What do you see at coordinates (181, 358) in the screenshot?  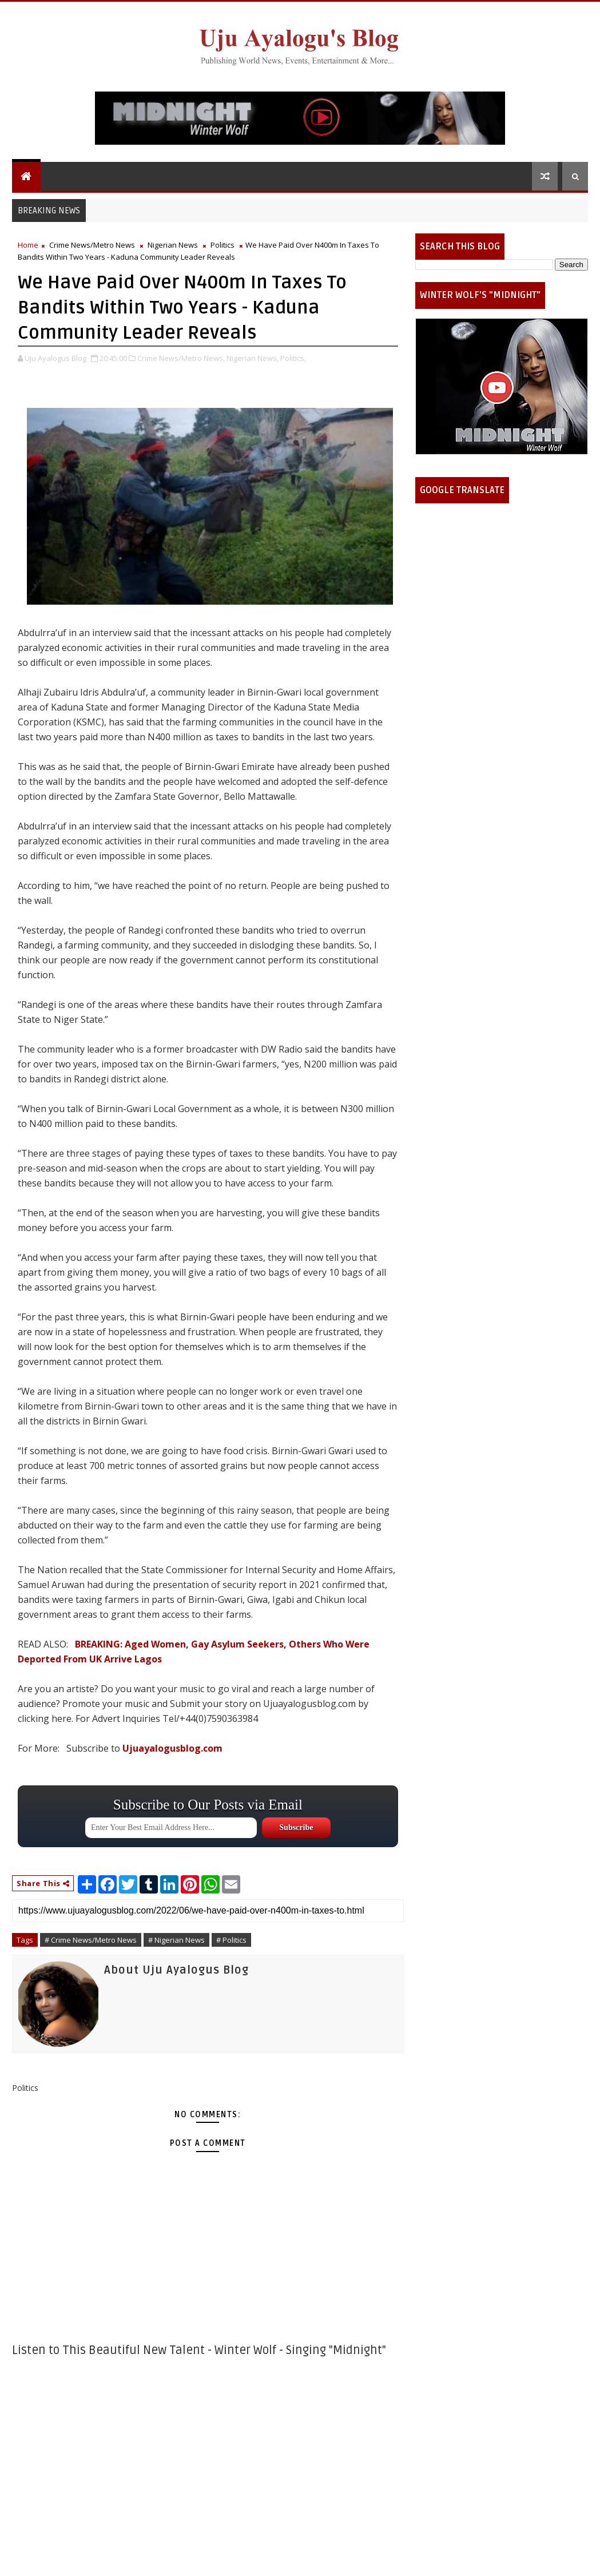 I see `Crime News/Metro News,` at bounding box center [181, 358].